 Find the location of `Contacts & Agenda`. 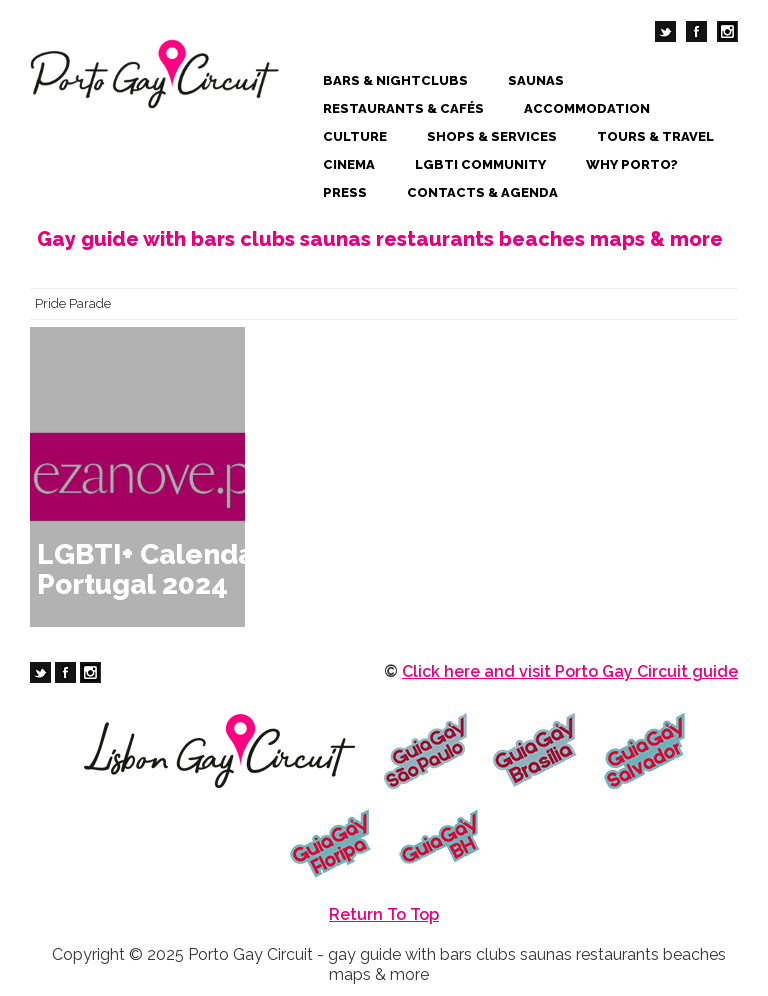

Contacts & Agenda is located at coordinates (482, 192).